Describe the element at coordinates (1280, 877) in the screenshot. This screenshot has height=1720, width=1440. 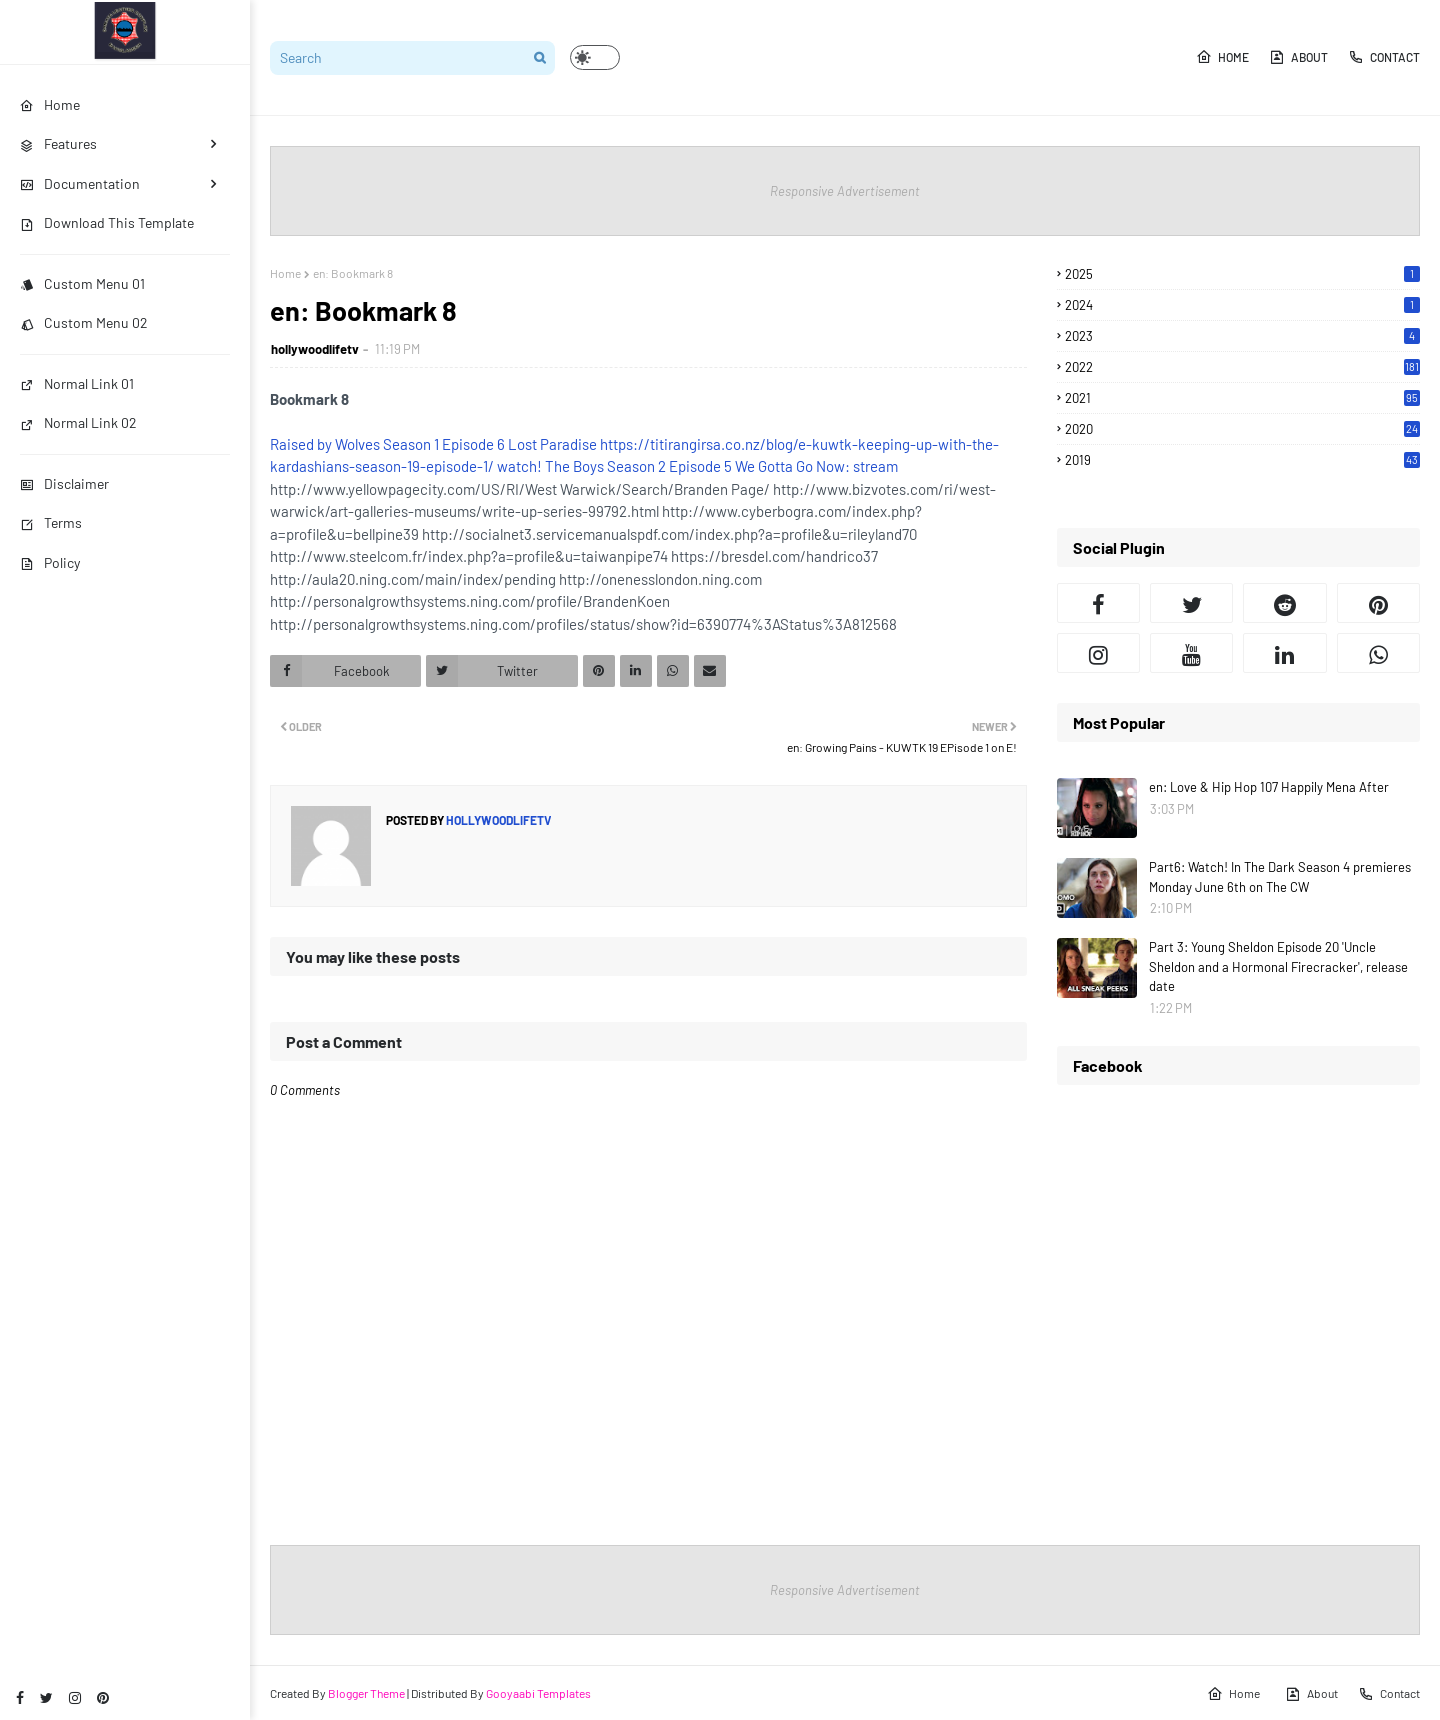
I see `Part6: Watch! In The Dark Season 4 premieres Monday June 6th on The CW` at that location.